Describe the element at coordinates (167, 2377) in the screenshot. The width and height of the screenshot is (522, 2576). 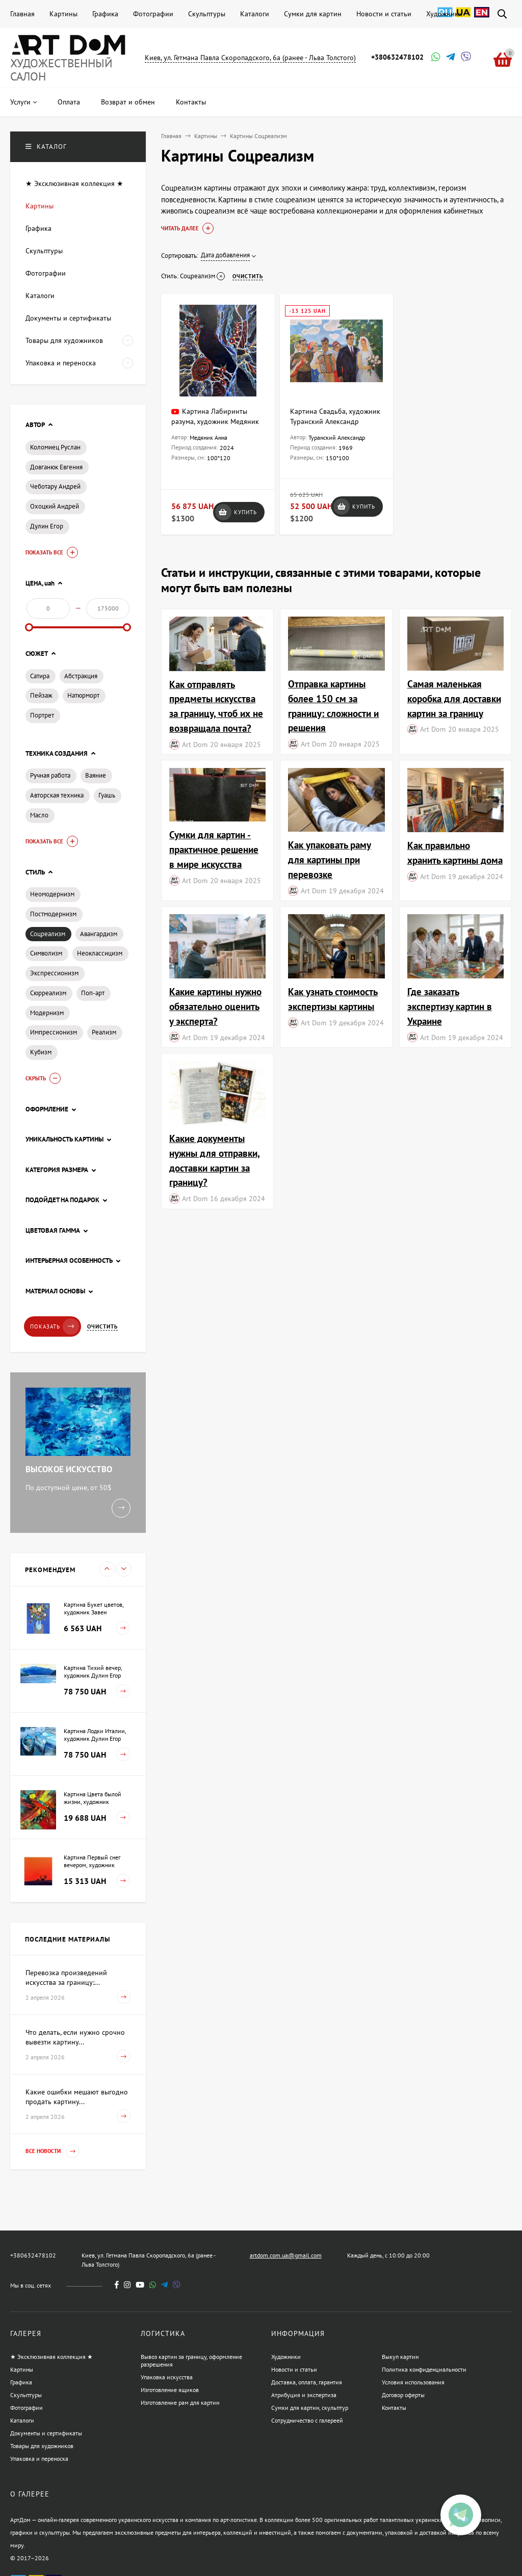
I see `Упаковка искусства` at that location.